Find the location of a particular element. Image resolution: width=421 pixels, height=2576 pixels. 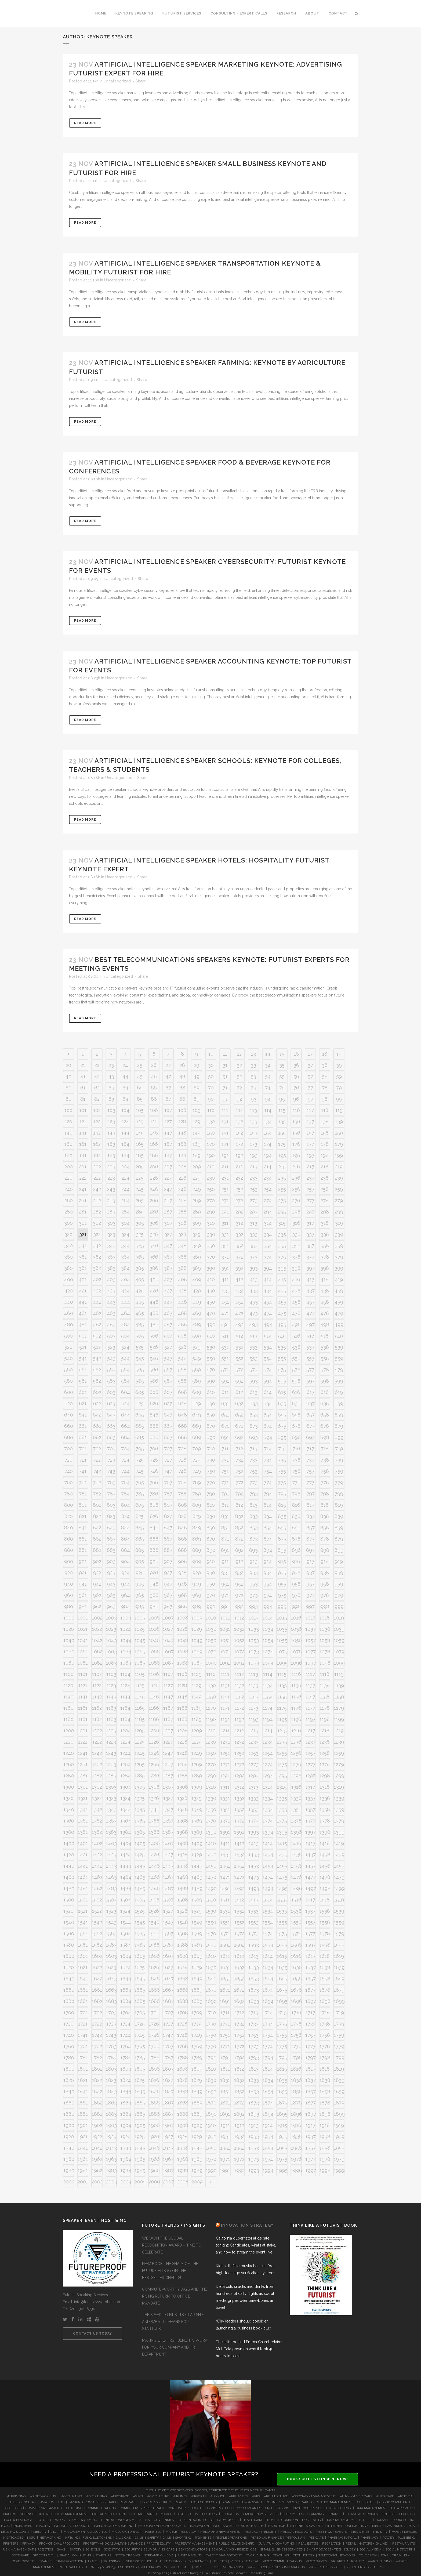

494 is located at coordinates (267, 1324).